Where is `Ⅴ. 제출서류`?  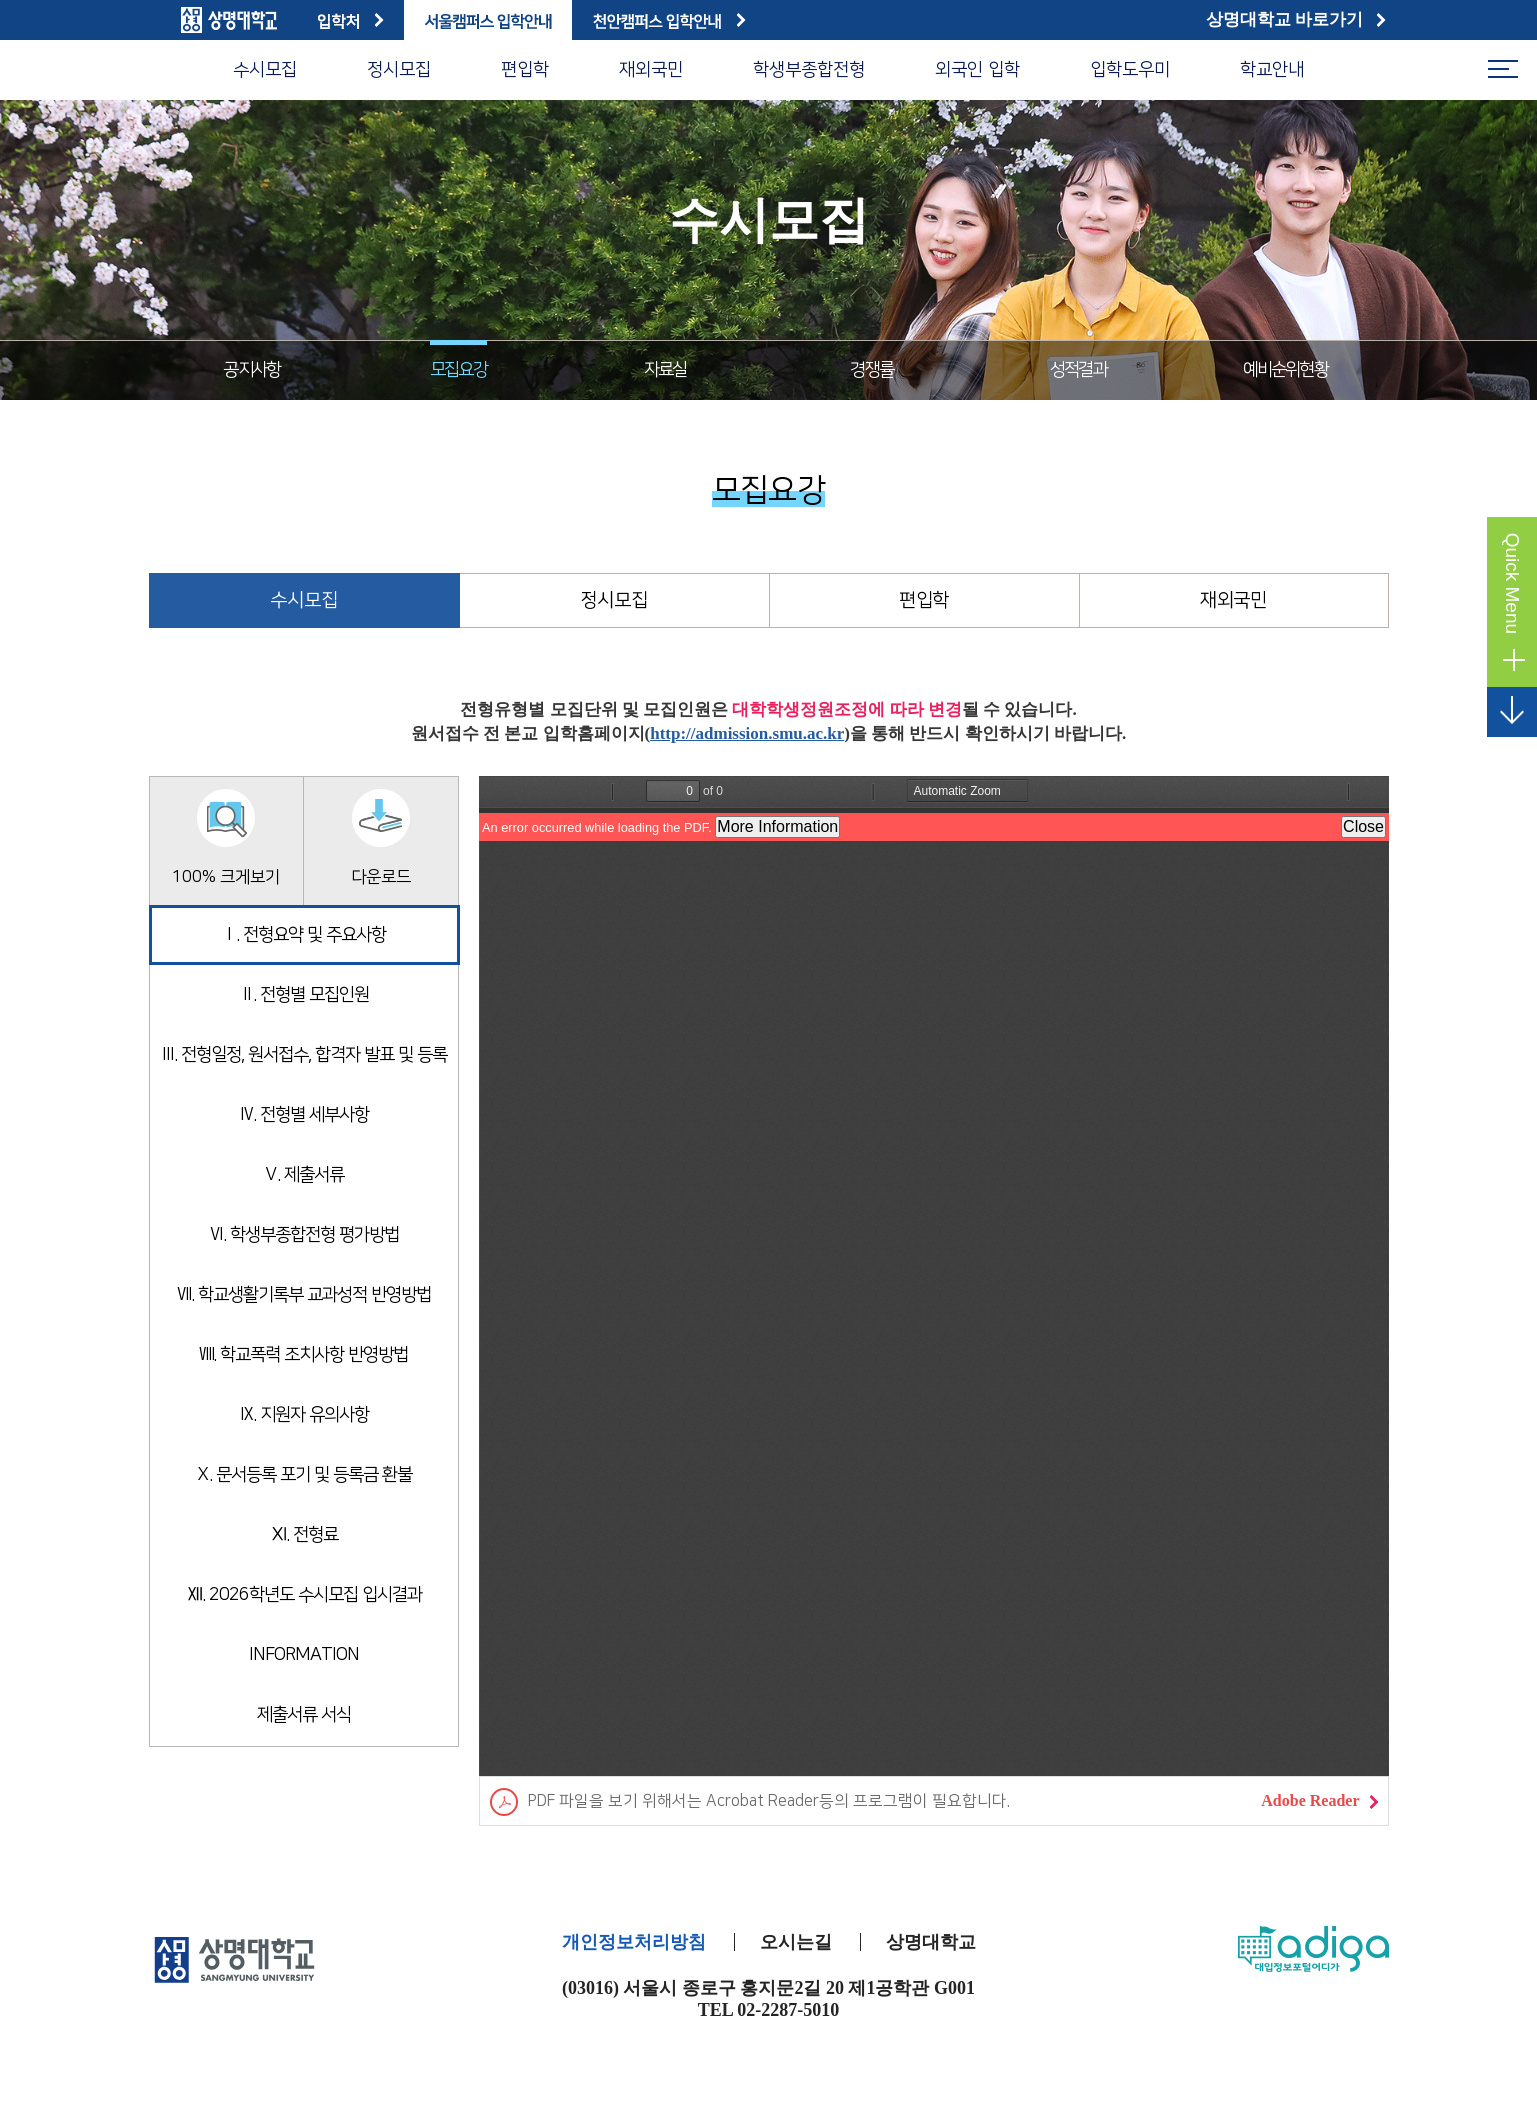
Ⅴ. 제출서류 is located at coordinates (303, 1175).